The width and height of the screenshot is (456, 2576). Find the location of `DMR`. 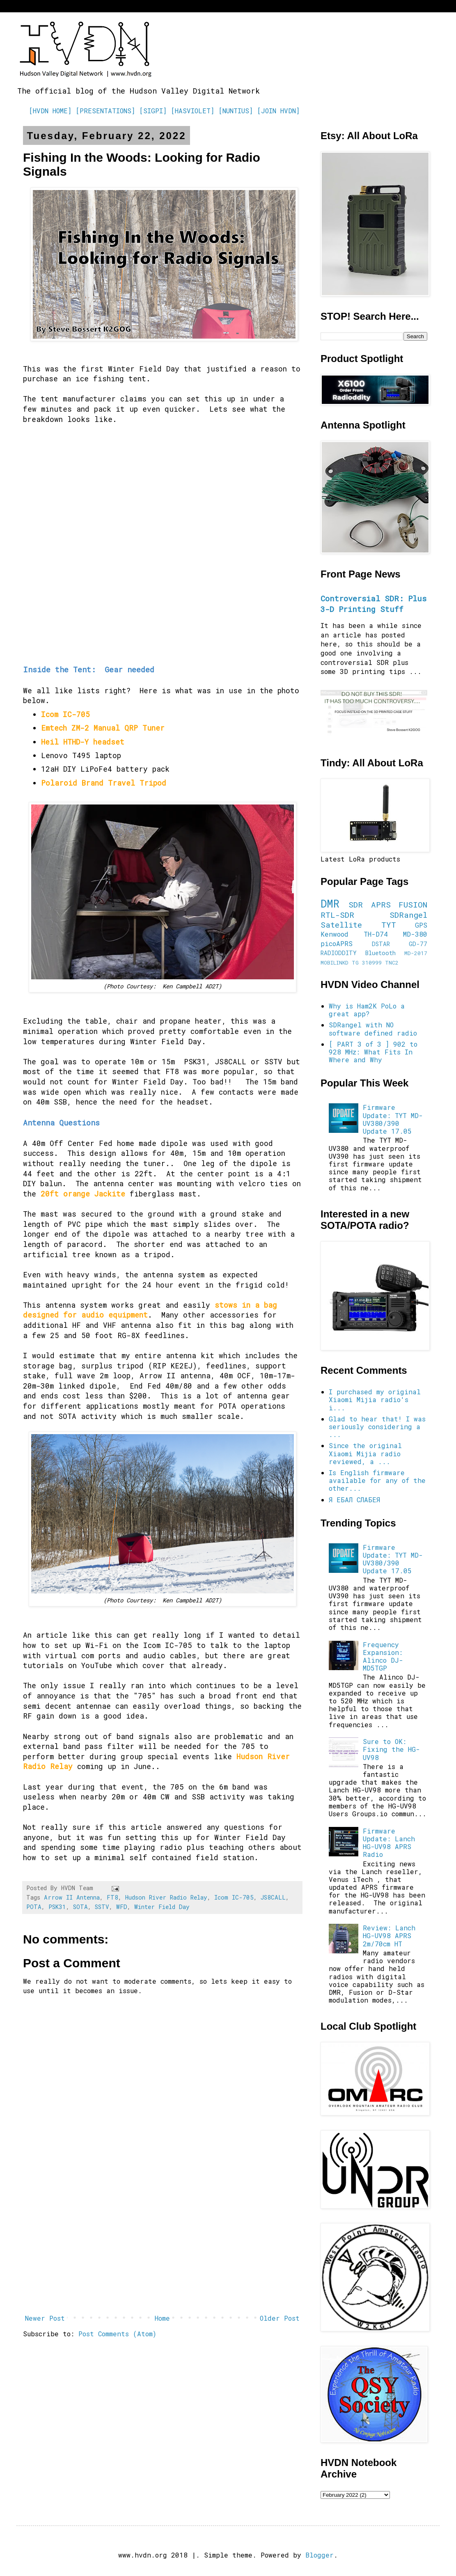

DMR is located at coordinates (330, 903).